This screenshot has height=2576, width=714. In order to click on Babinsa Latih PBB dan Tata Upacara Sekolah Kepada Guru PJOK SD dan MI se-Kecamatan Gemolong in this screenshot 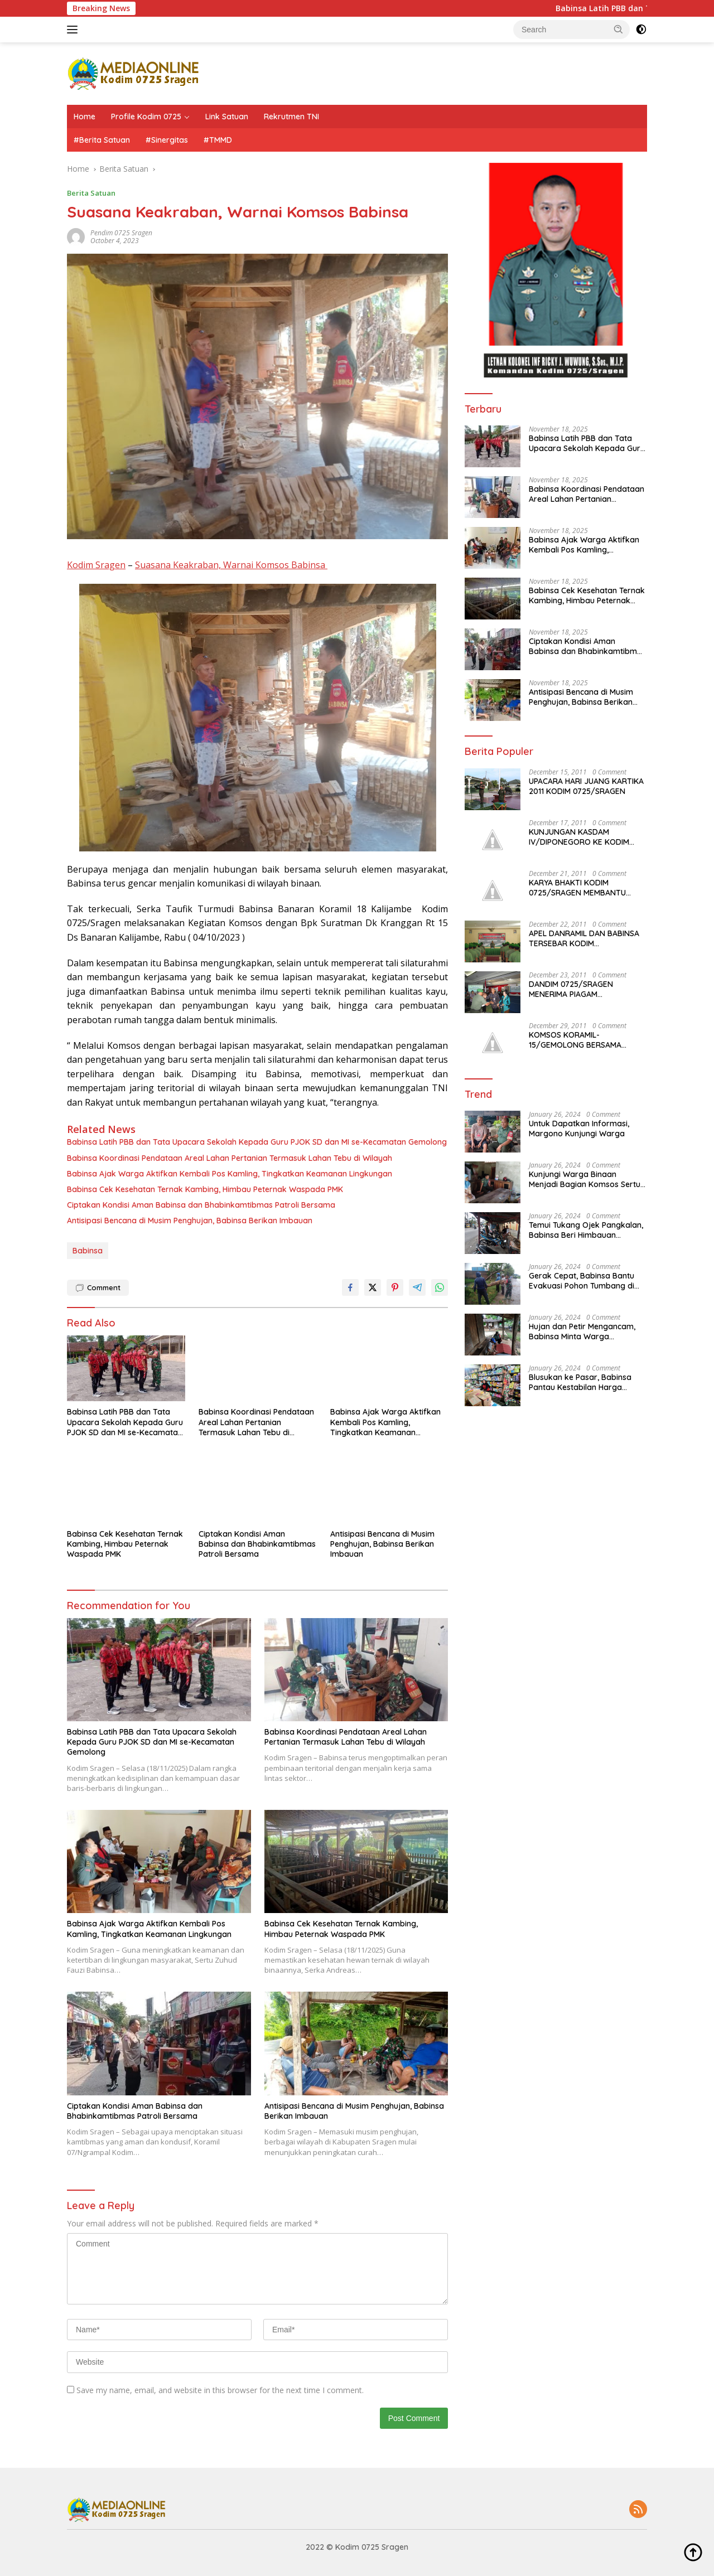, I will do `click(257, 1142)`.